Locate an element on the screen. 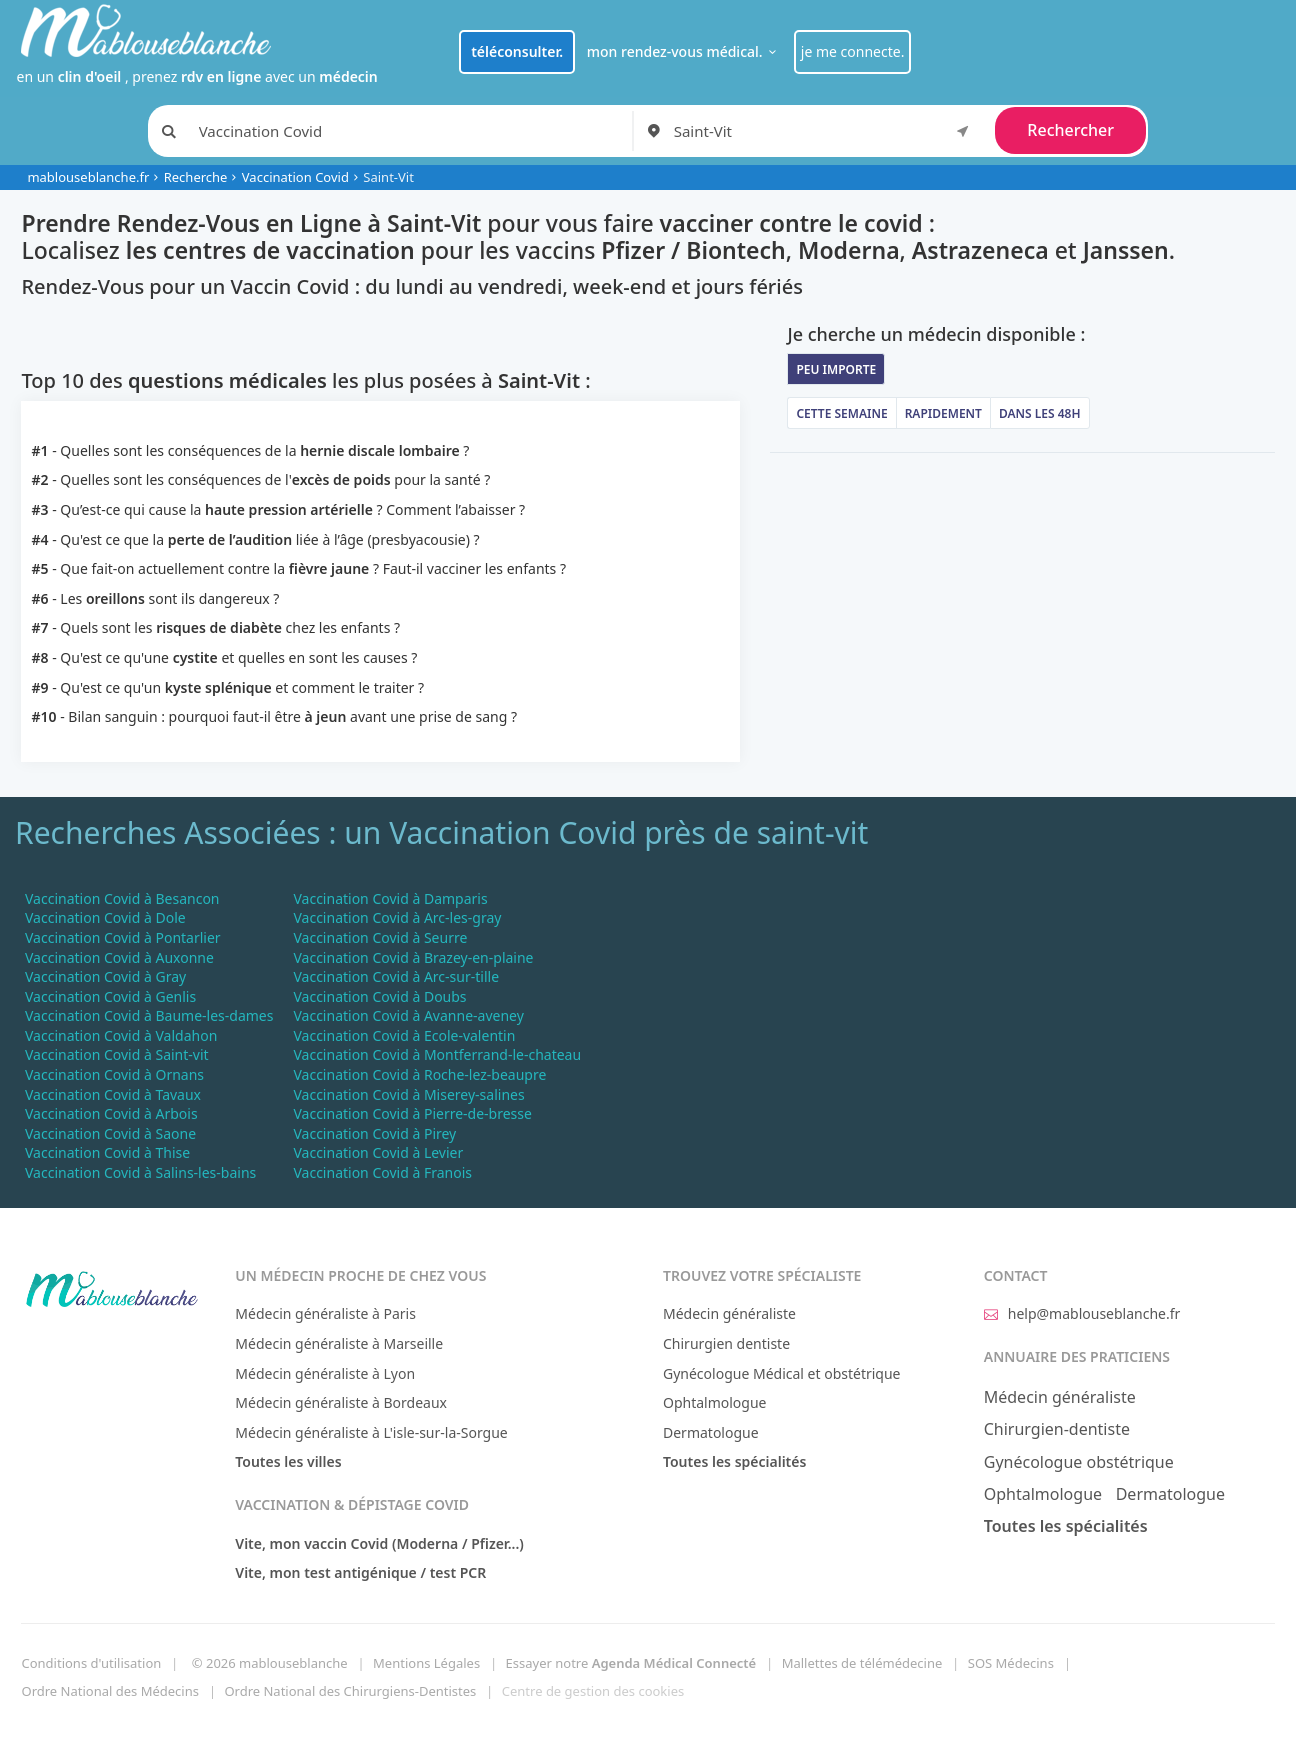 This screenshot has height=1745, width=1296. Essayer notre is located at coordinates (631, 1663).